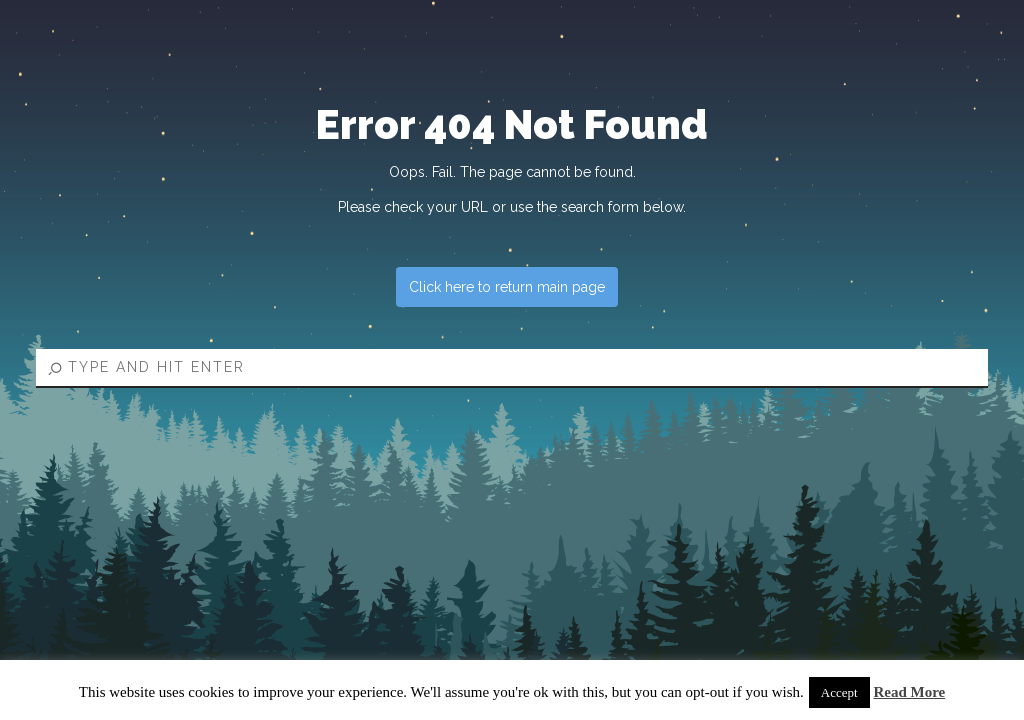 The height and width of the screenshot is (720, 1024). What do you see at coordinates (839, 692) in the screenshot?
I see `Accept [button]` at bounding box center [839, 692].